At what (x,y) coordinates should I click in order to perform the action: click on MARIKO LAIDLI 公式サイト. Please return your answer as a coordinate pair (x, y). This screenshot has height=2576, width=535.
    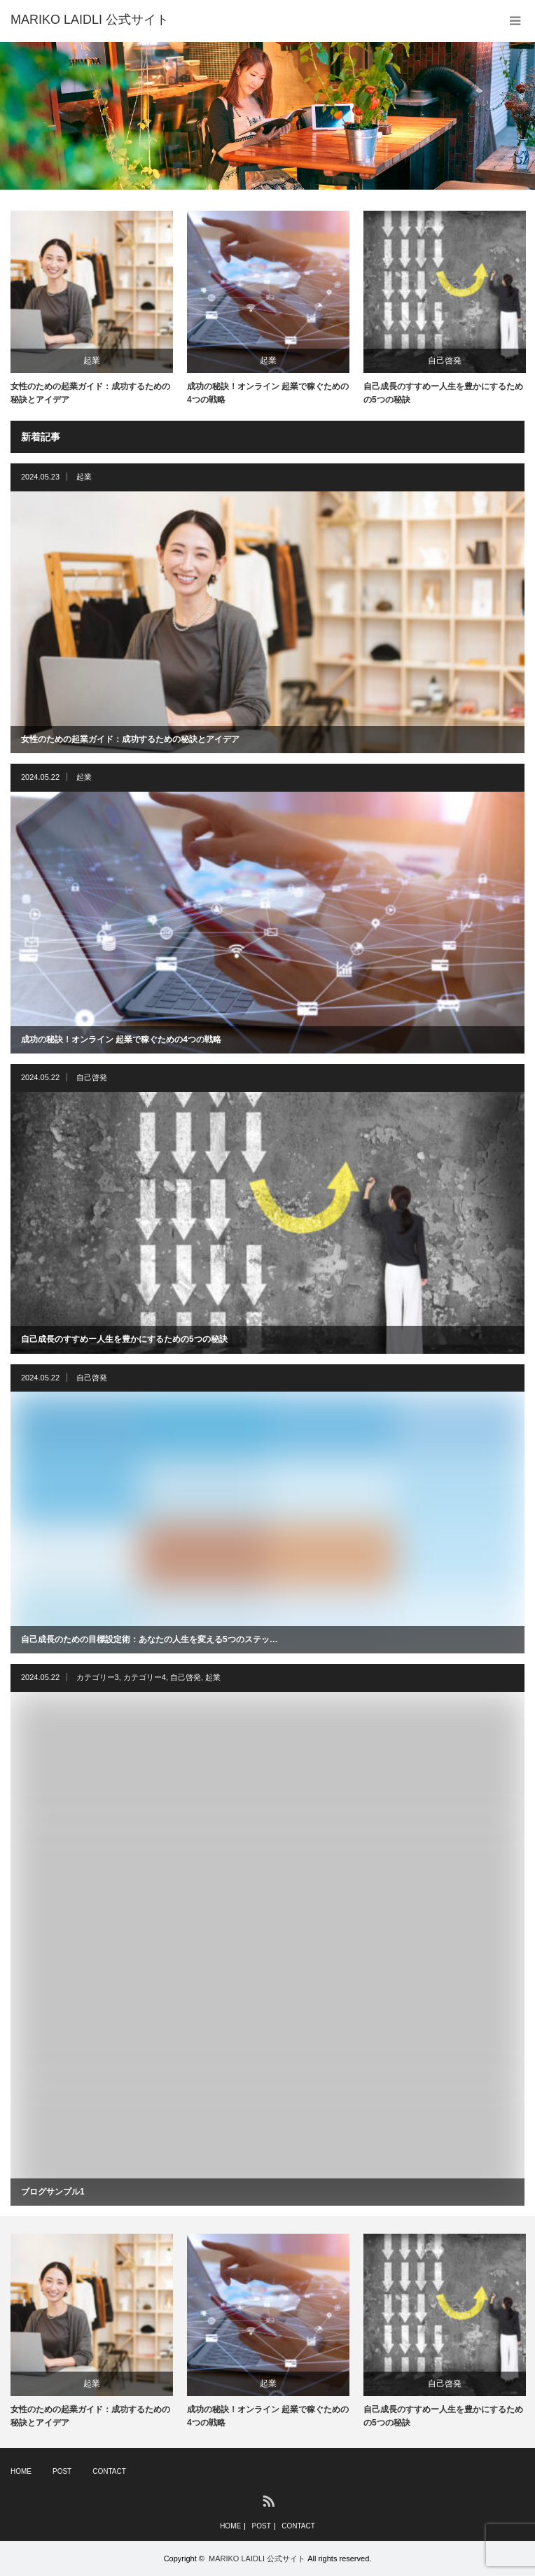
    Looking at the image, I should click on (257, 2558).